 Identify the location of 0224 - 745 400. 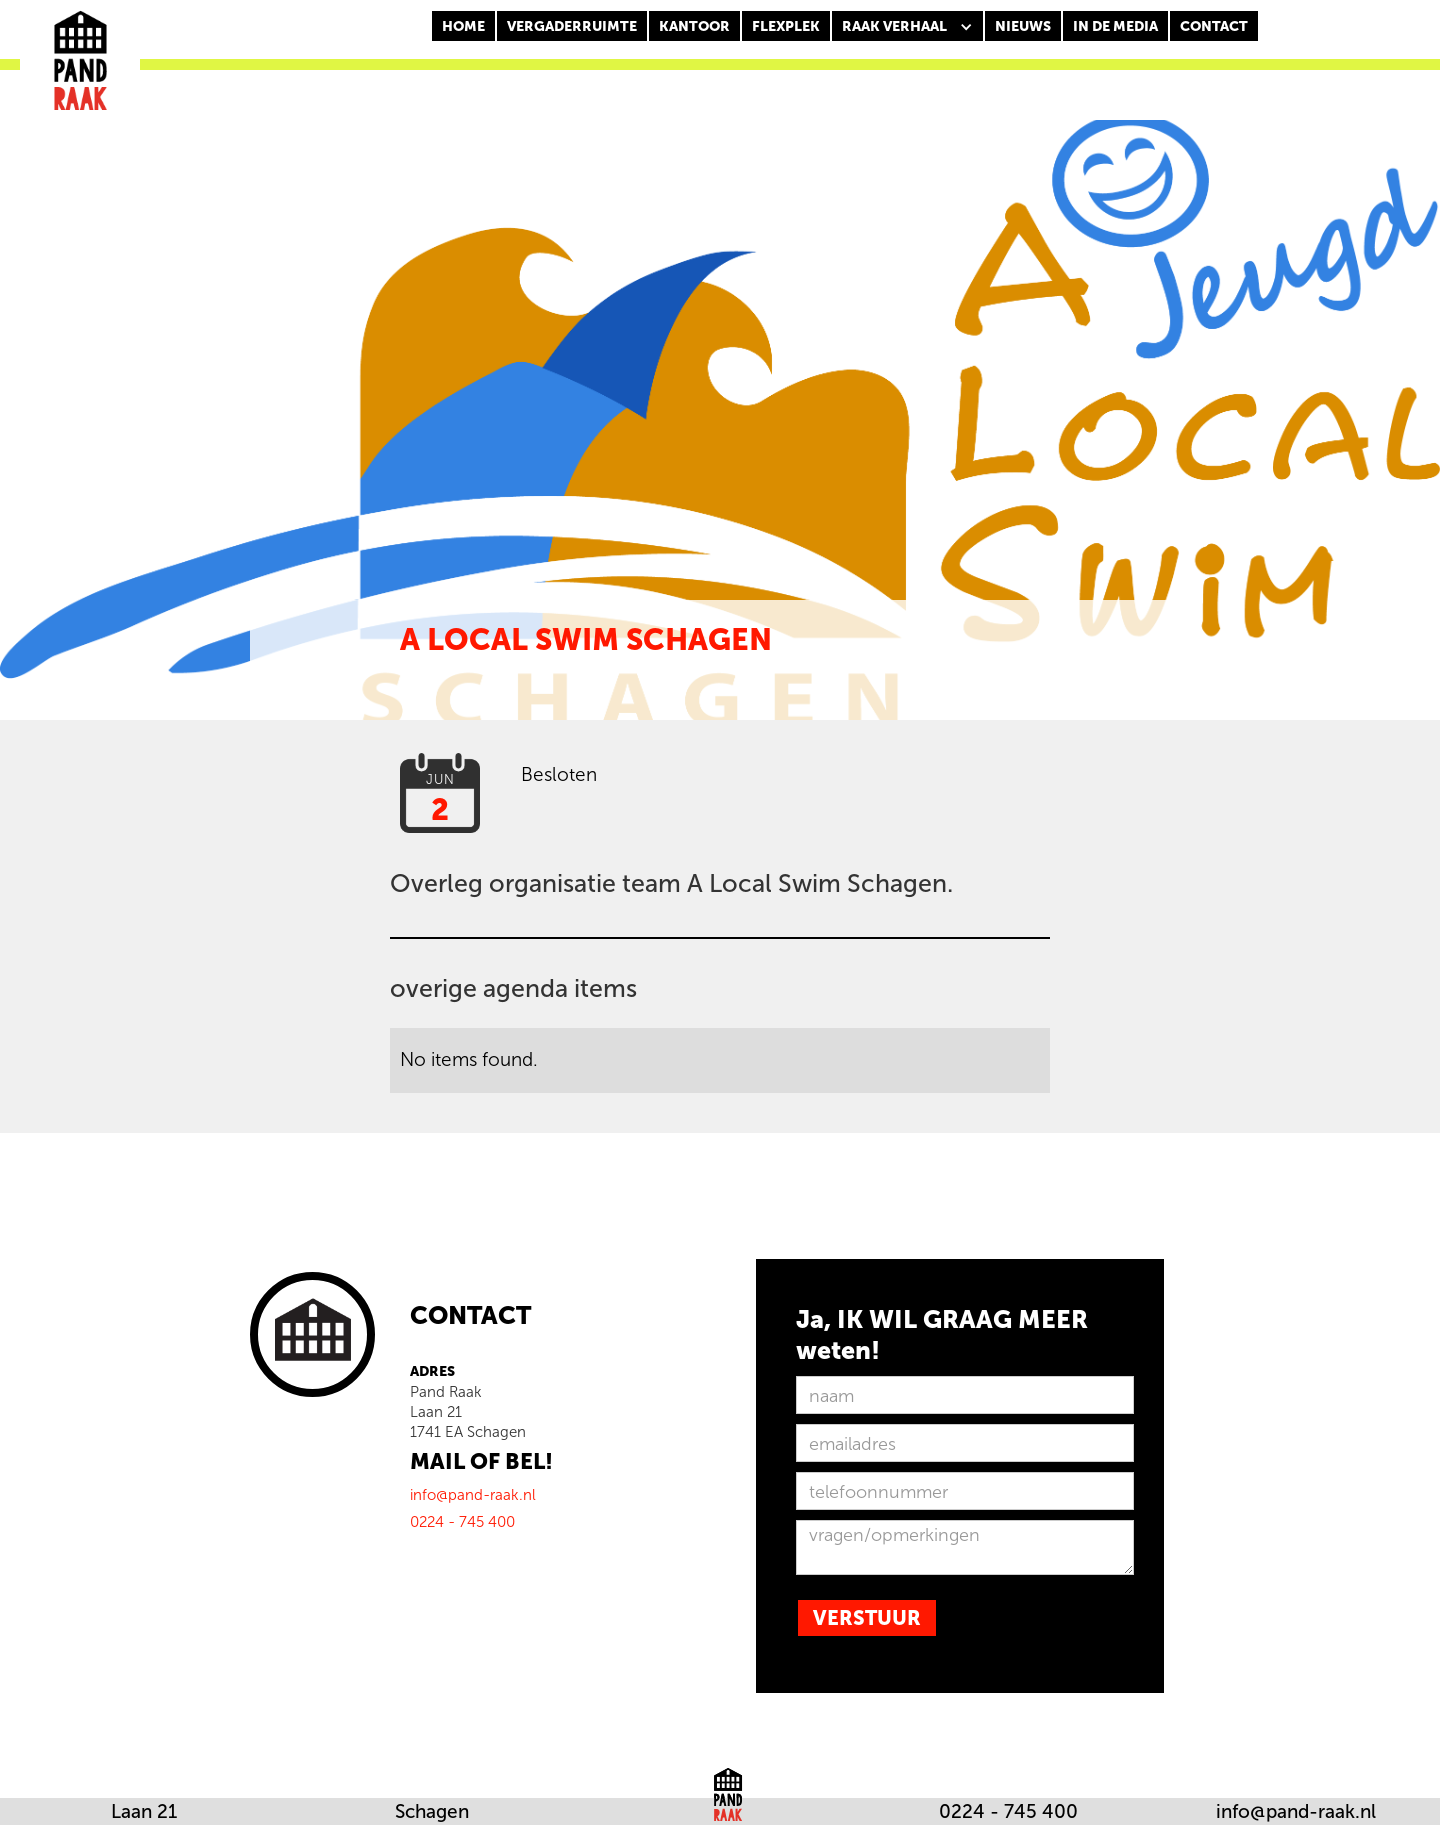
(1008, 1811).